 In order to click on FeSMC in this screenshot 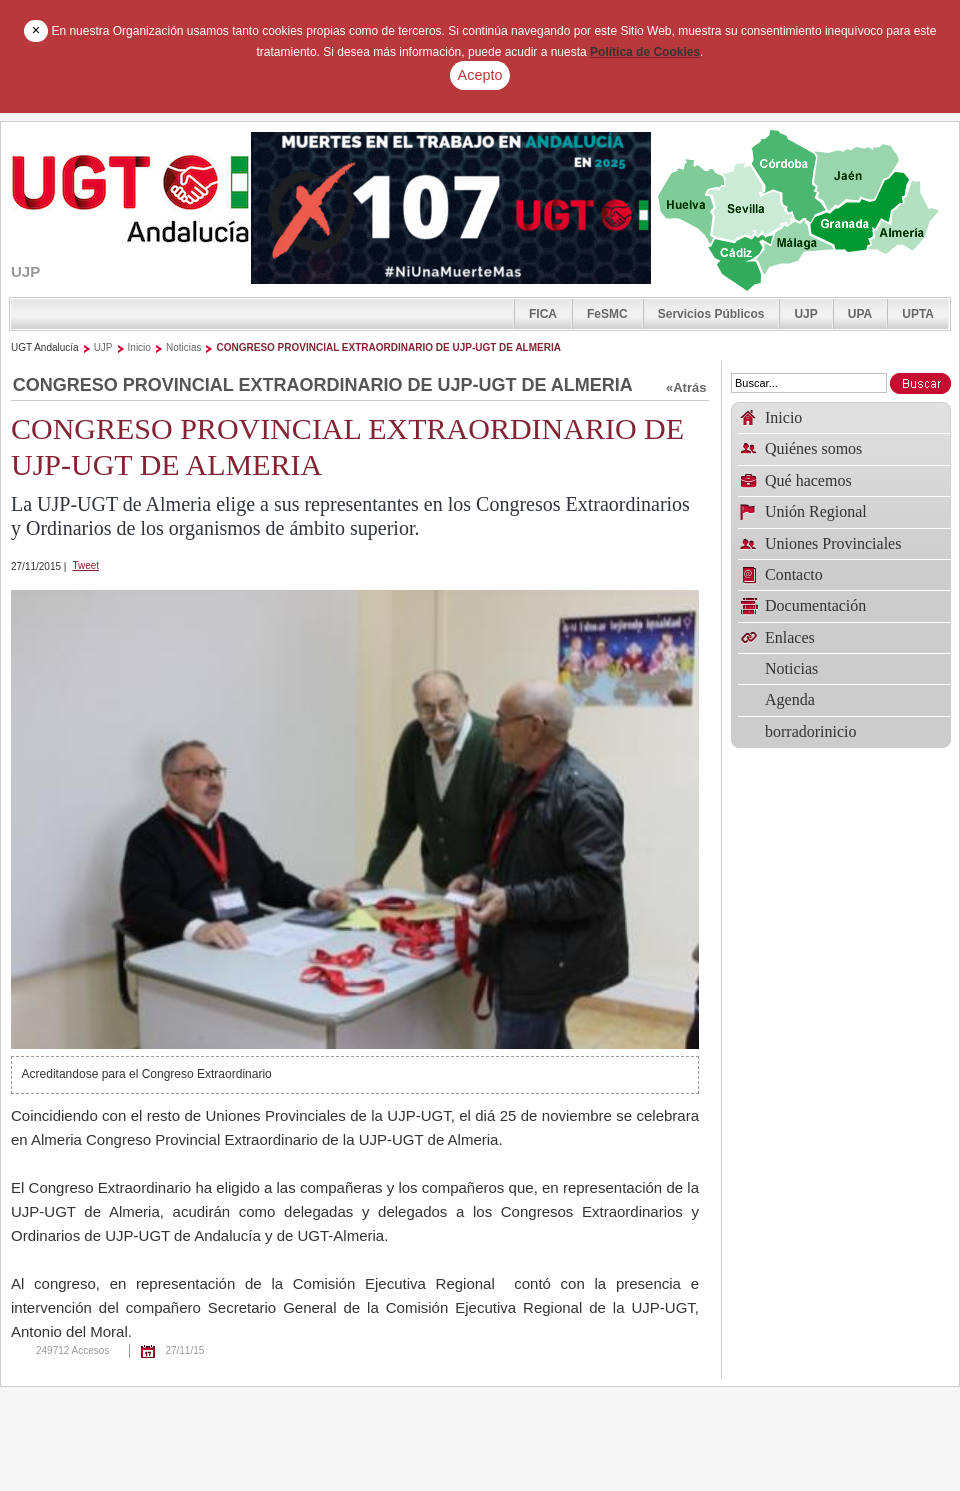, I will do `click(607, 314)`.